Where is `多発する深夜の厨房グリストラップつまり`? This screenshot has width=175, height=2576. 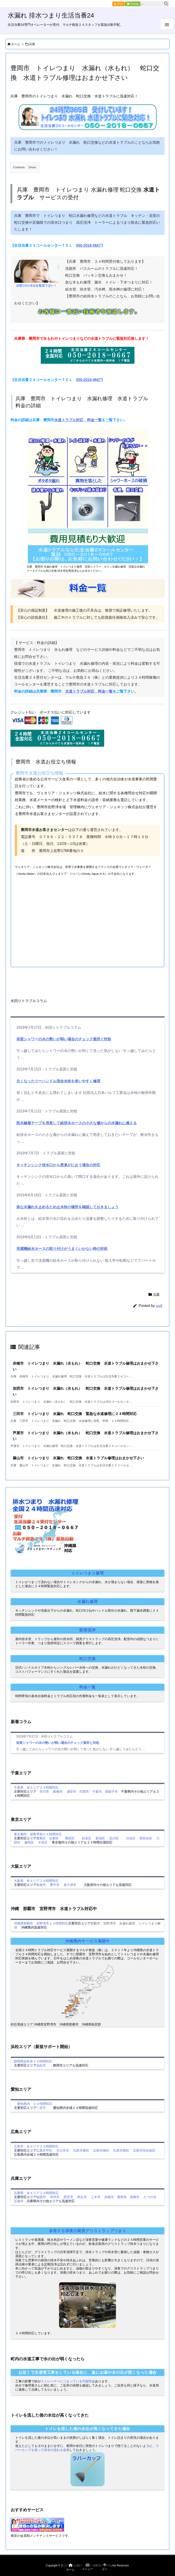
多発する深夜の厨房グリストラップつまり is located at coordinates (87, 2231).